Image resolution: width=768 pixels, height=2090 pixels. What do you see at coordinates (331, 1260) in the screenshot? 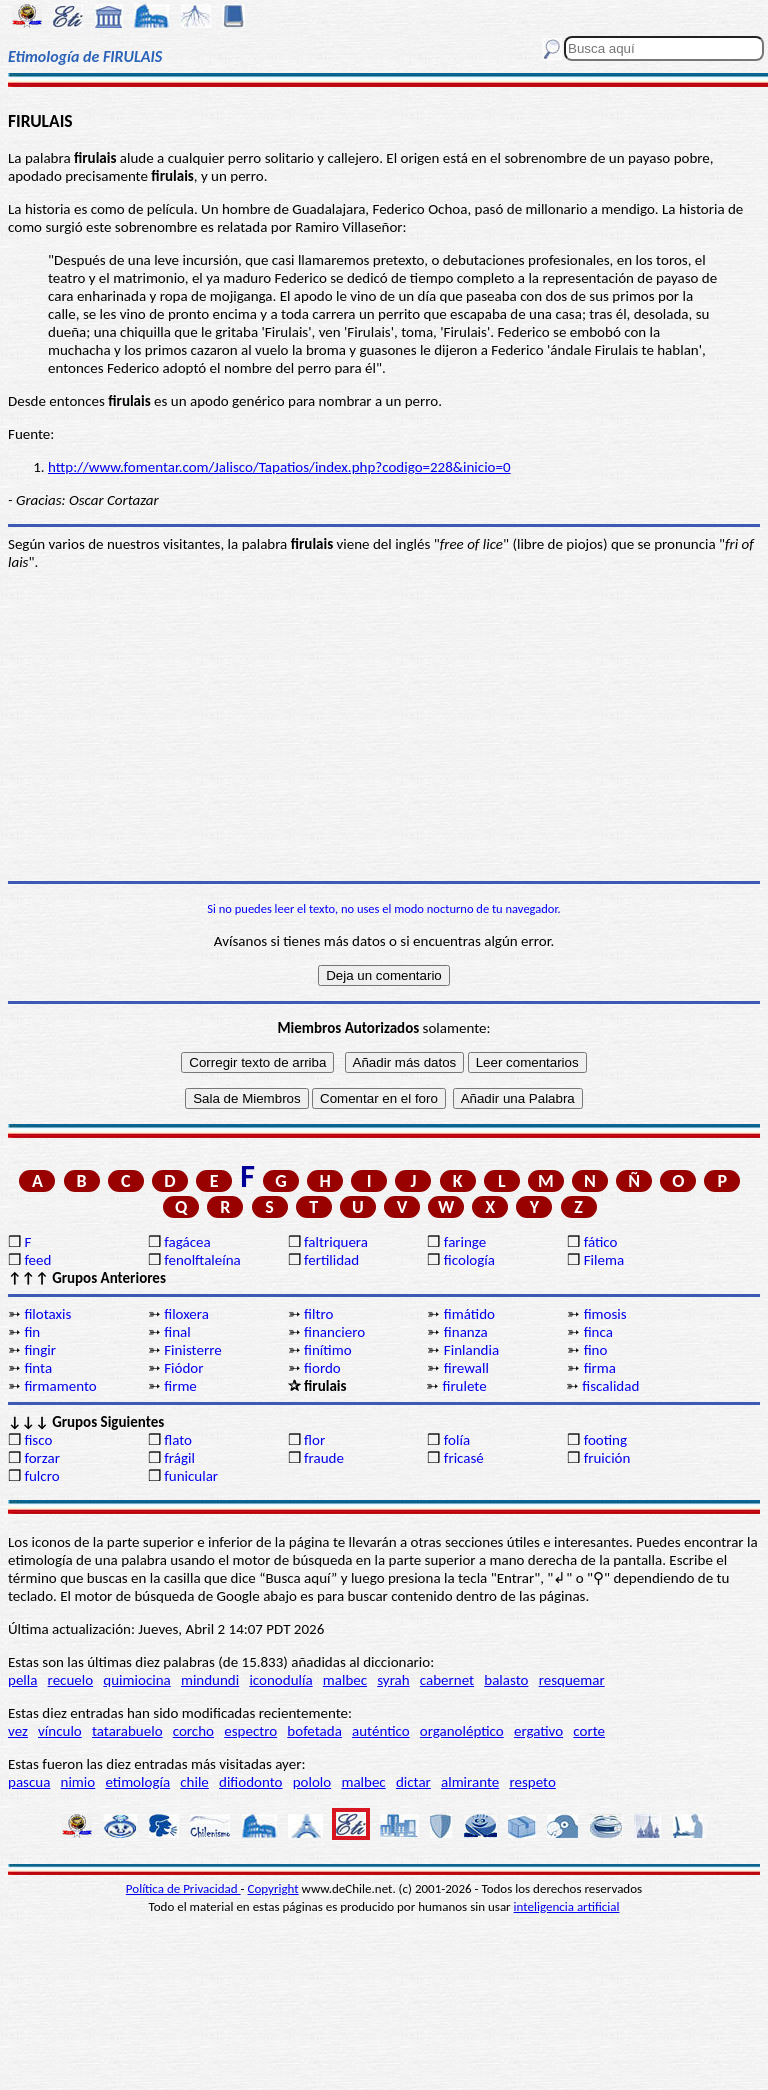
I see `fertilidad` at bounding box center [331, 1260].